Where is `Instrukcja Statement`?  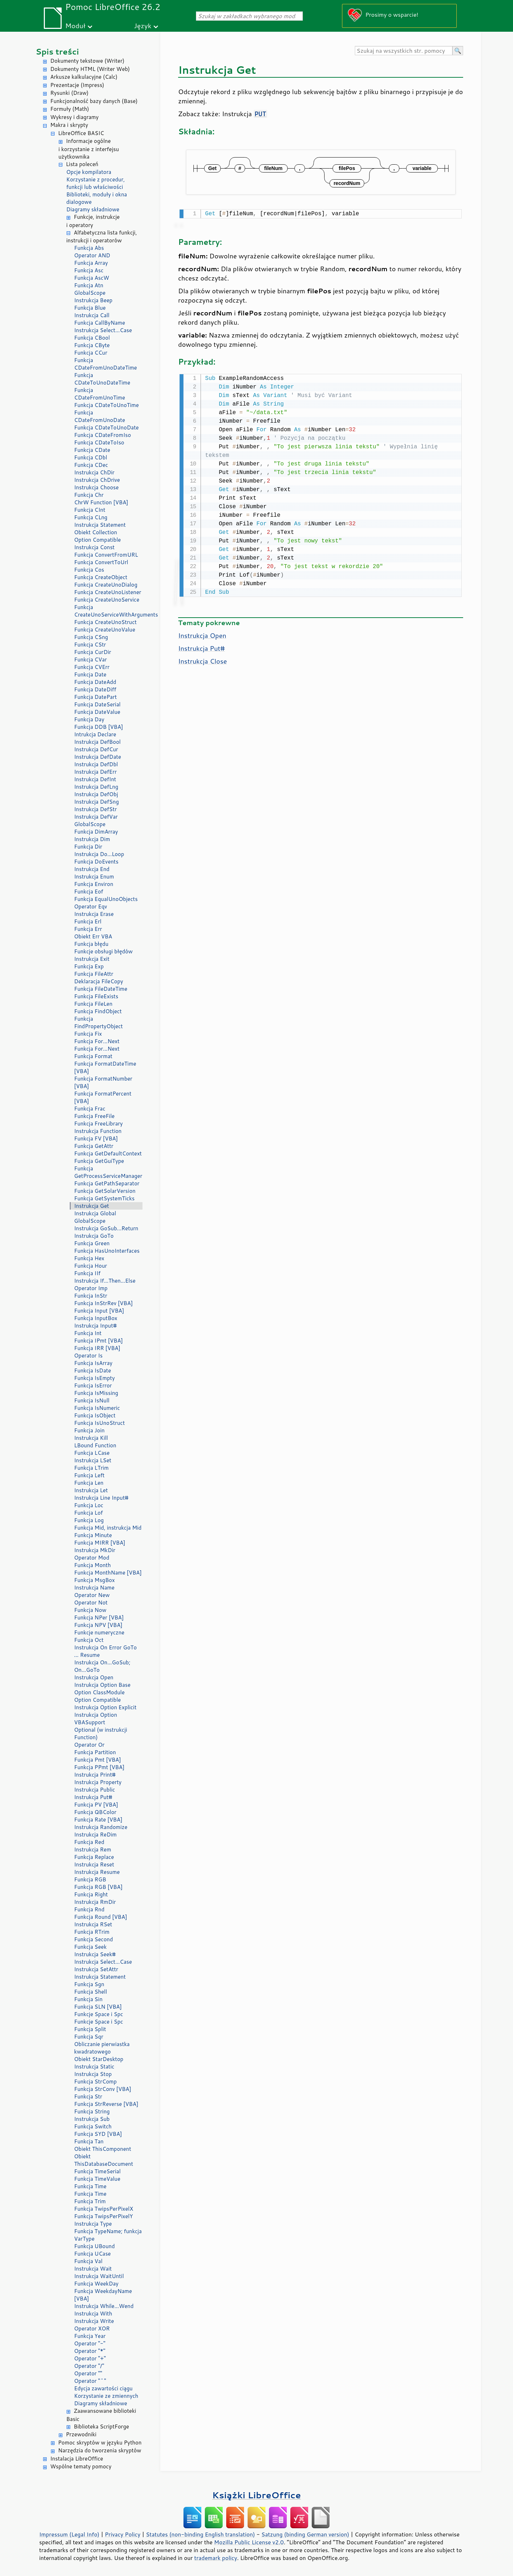 Instrukcja Statement is located at coordinates (100, 525).